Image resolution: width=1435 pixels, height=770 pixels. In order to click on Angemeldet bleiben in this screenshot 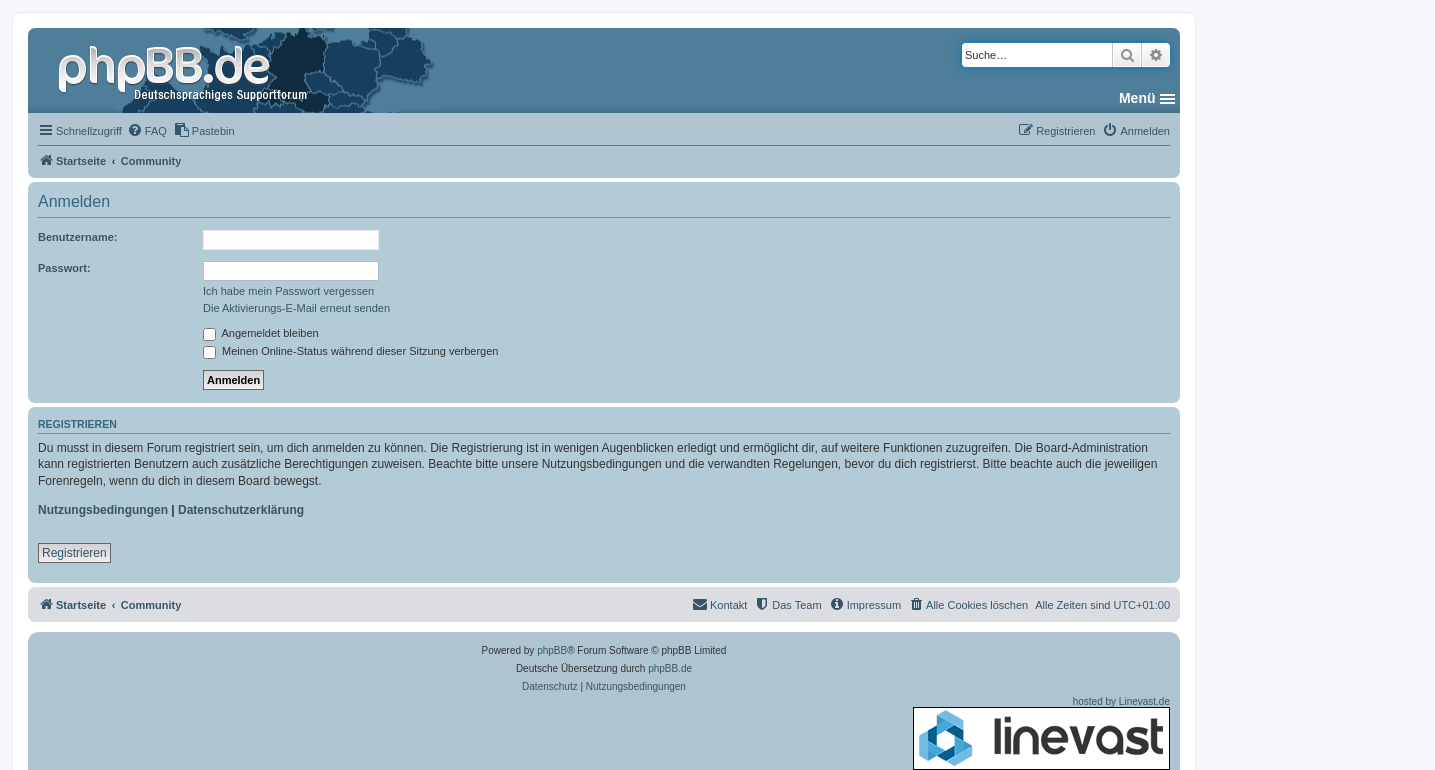, I will do `click(261, 333)`.